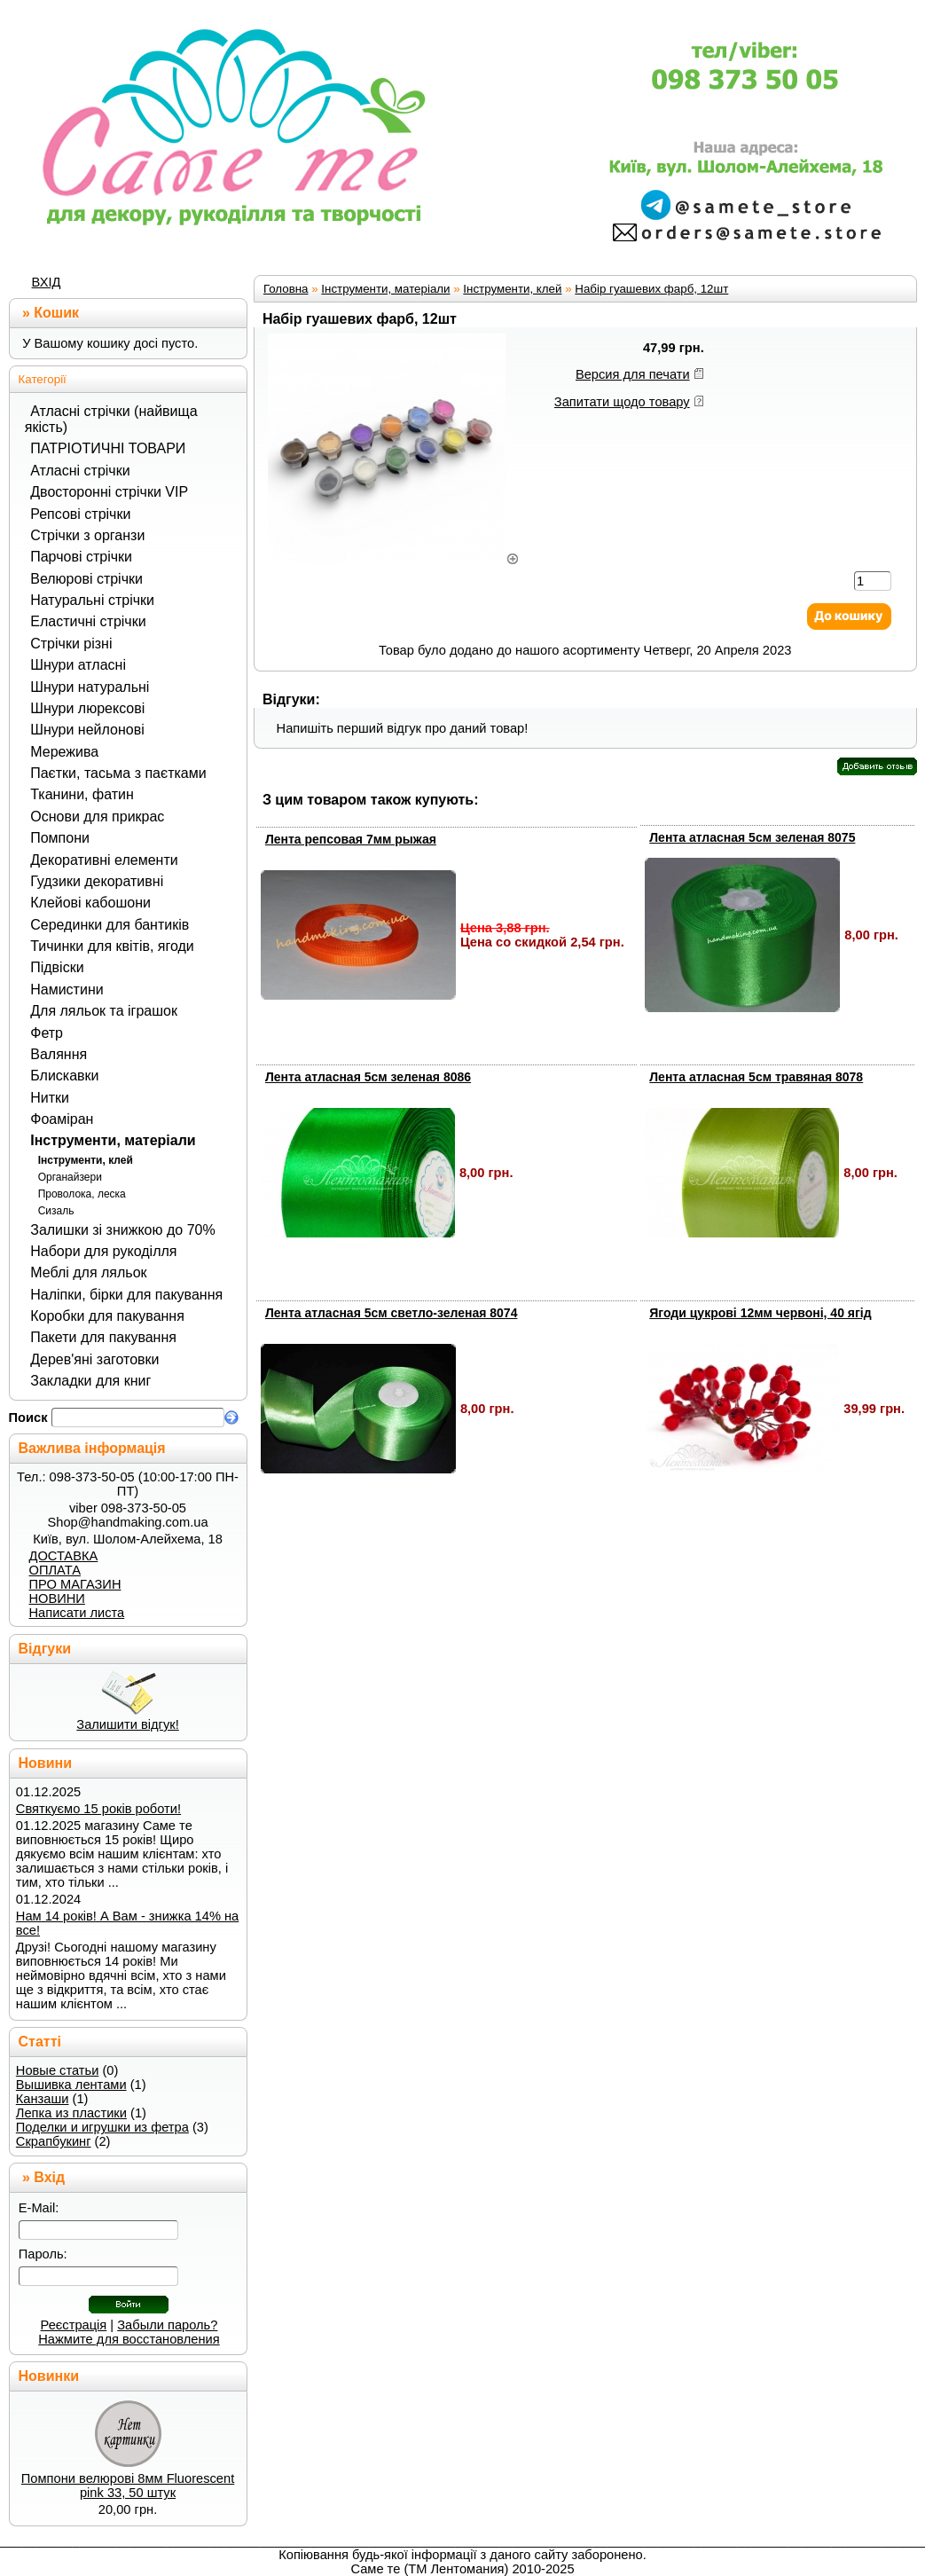 The image size is (925, 2576). Describe the element at coordinates (391, 1313) in the screenshot. I see `Лента атласная 5см светло-зеленая 8074` at that location.